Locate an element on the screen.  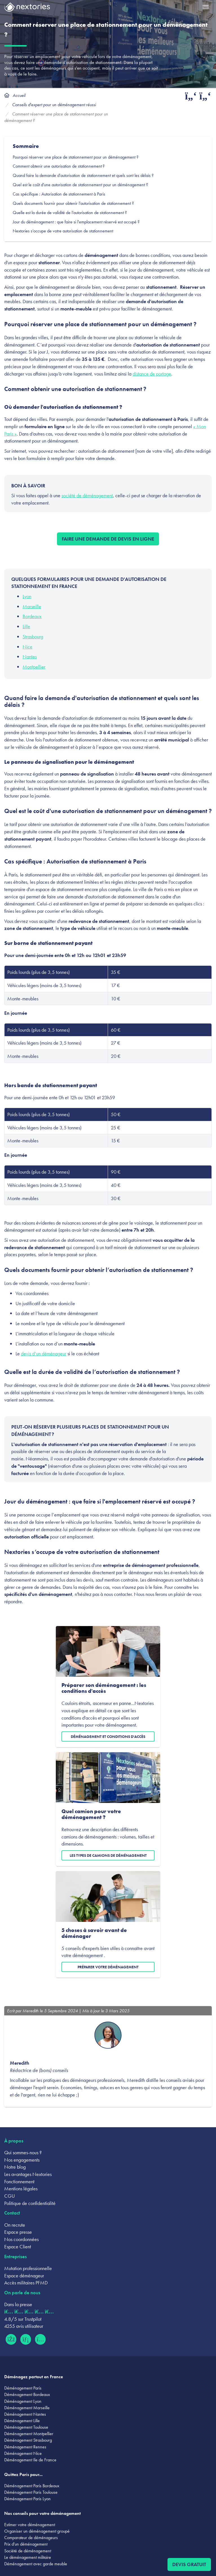
Espace presse is located at coordinates (18, 2232).